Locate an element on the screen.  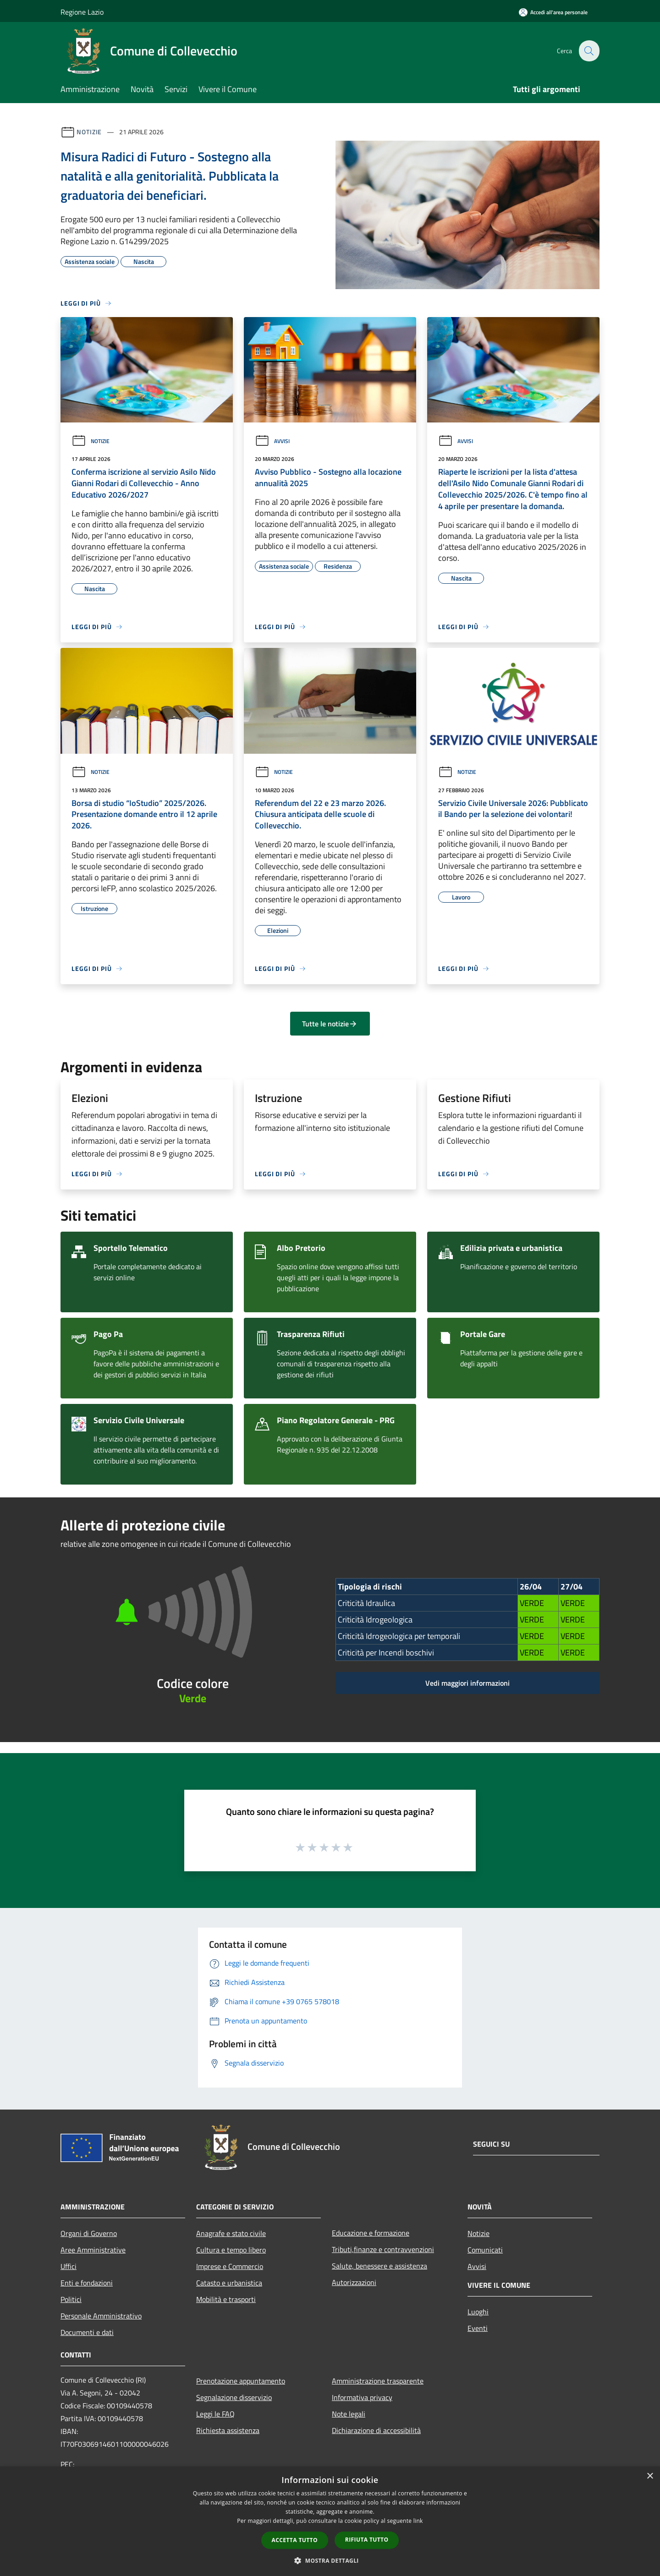
link [link, opens a new window] is located at coordinates (418, 2521).